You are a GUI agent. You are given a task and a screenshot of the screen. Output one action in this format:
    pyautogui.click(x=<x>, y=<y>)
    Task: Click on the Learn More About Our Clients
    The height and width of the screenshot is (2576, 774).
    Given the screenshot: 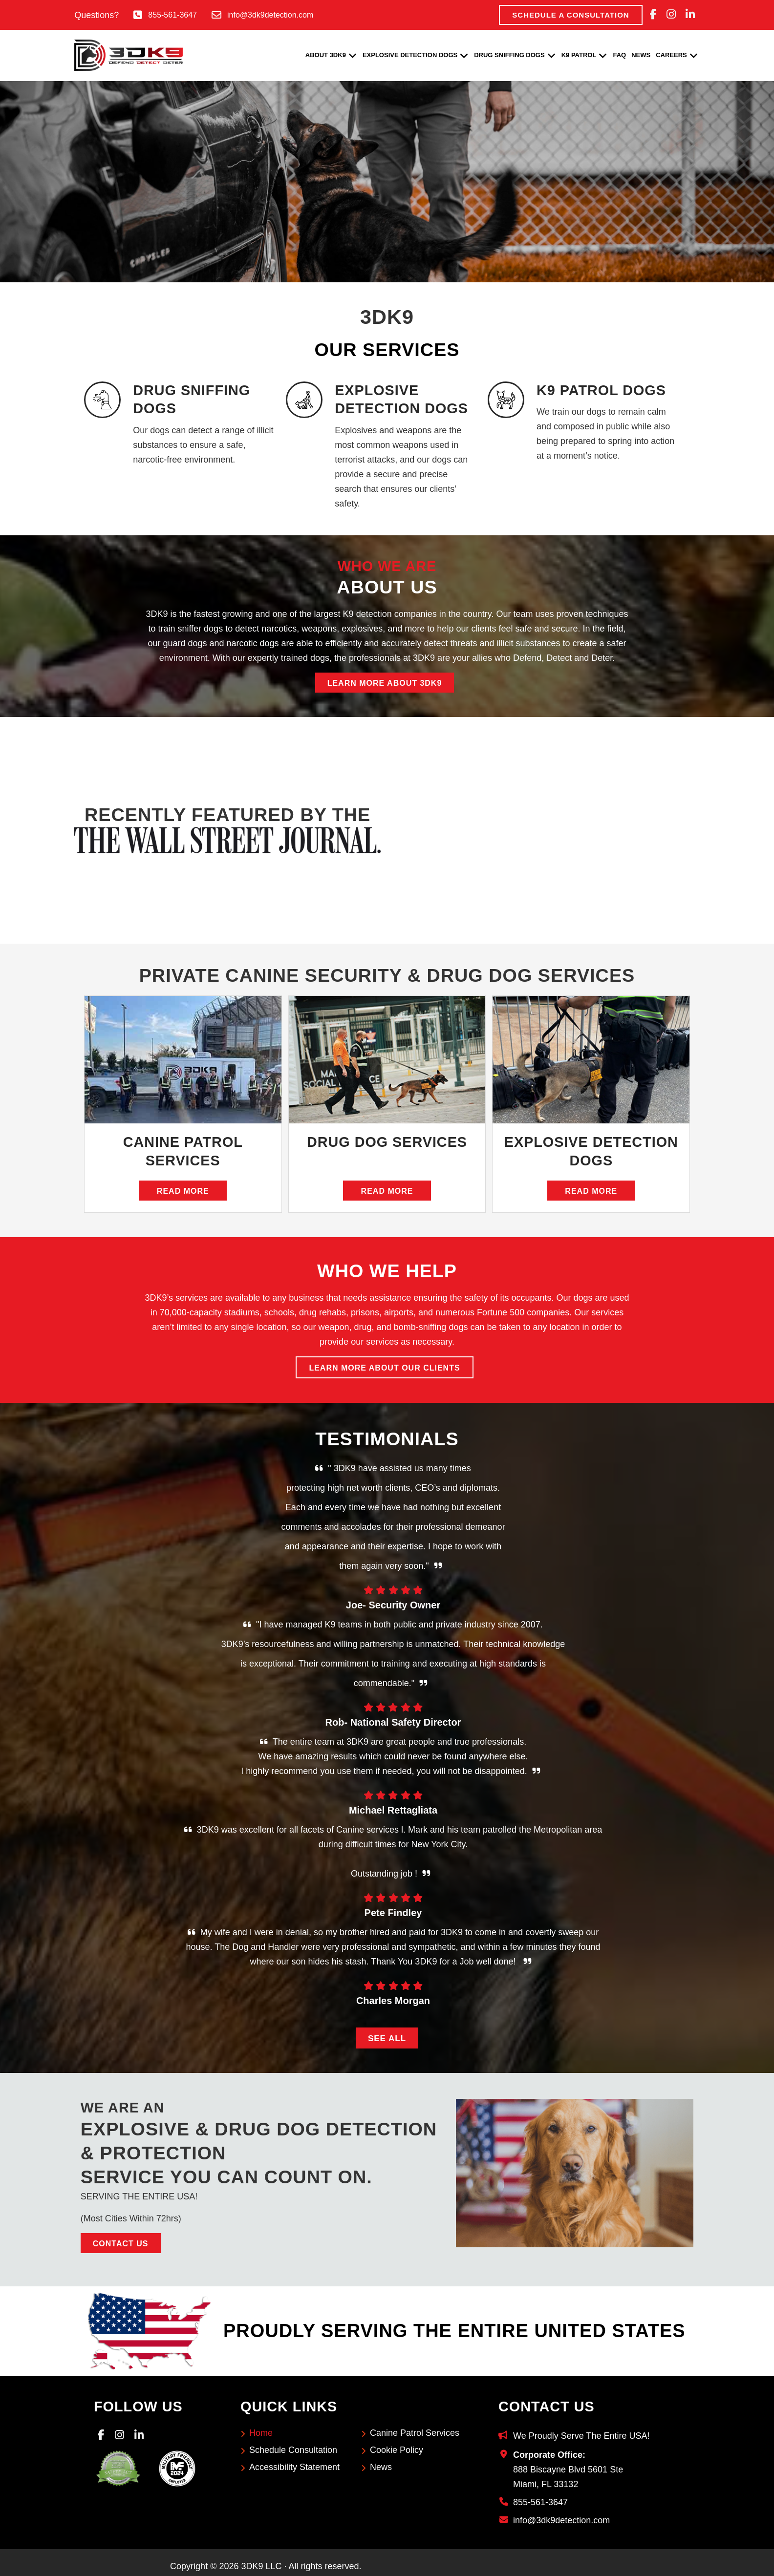 What is the action you would take?
    pyautogui.click(x=384, y=1368)
    